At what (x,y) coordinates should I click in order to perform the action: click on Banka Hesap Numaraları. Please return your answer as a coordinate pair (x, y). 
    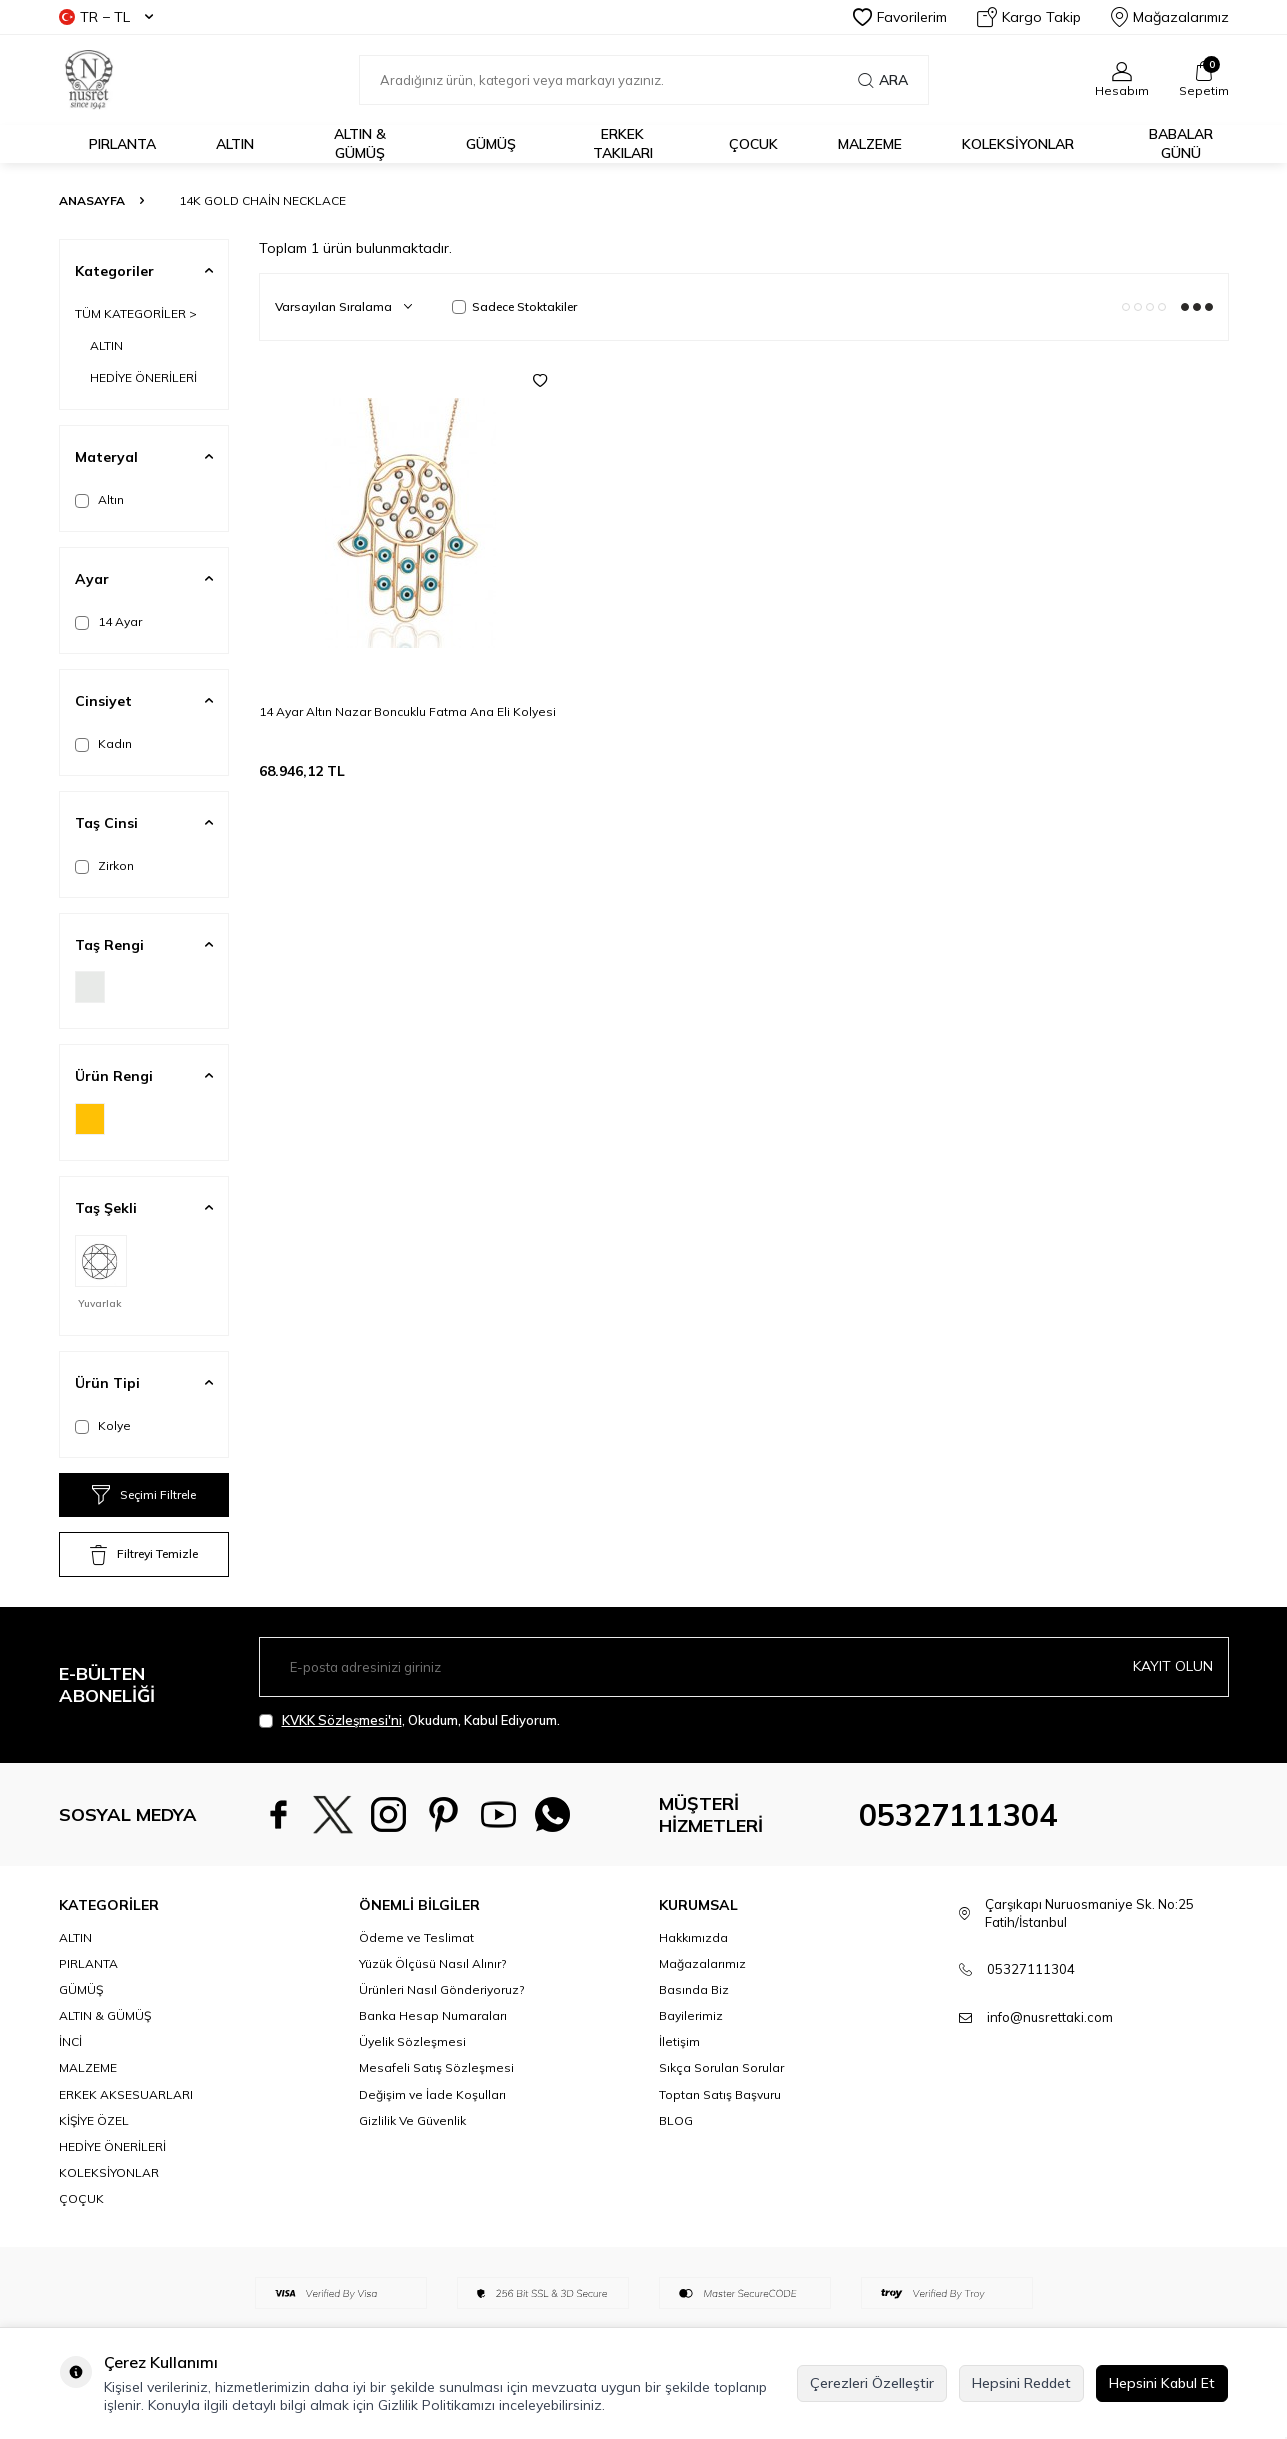
    Looking at the image, I should click on (433, 2015).